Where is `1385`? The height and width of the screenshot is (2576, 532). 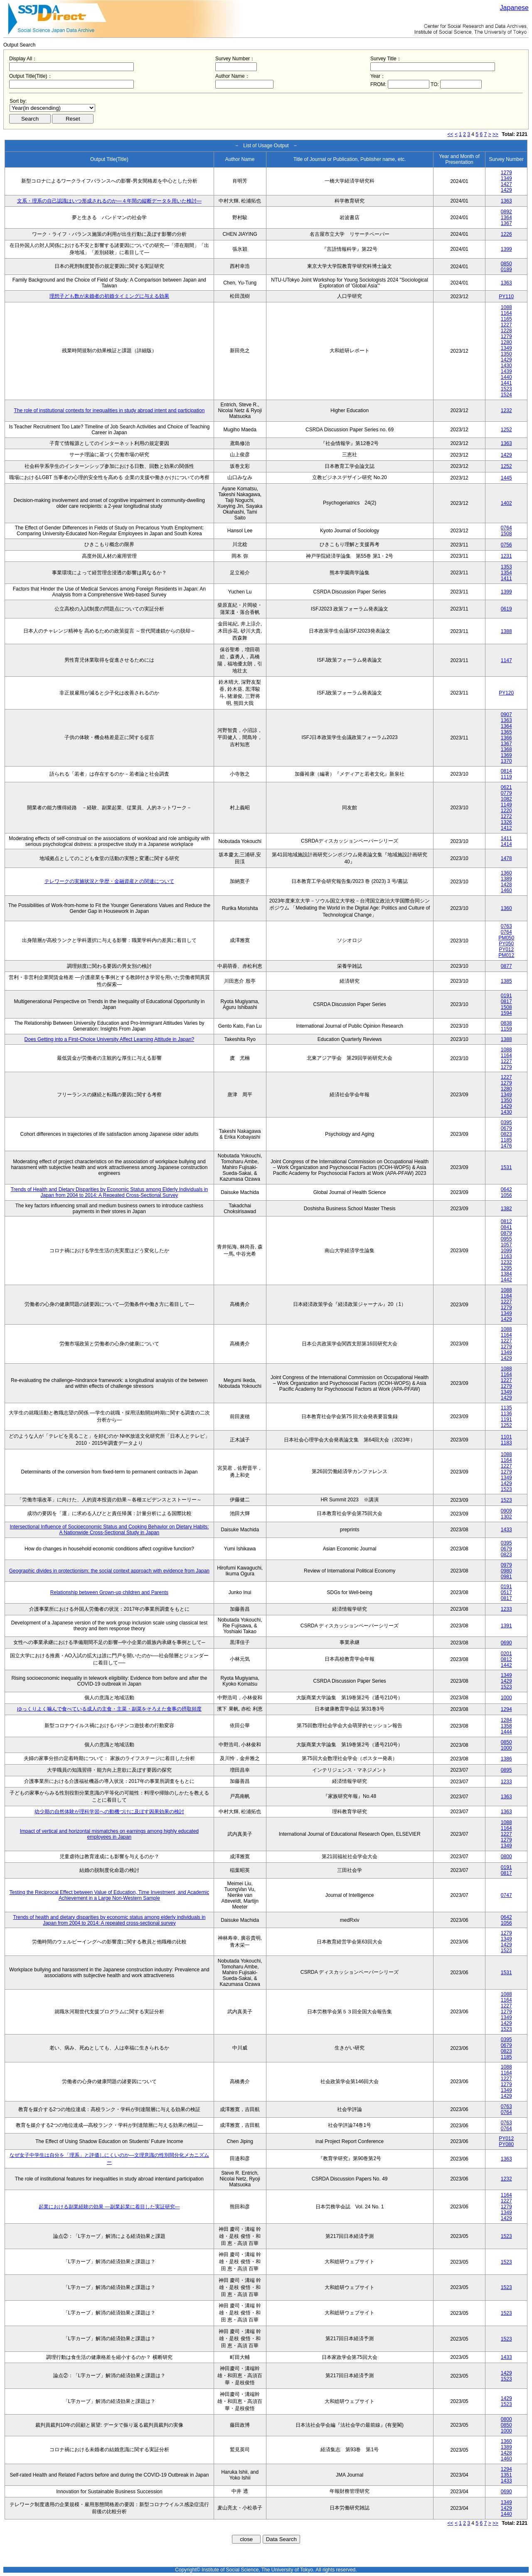
1385 is located at coordinates (506, 981).